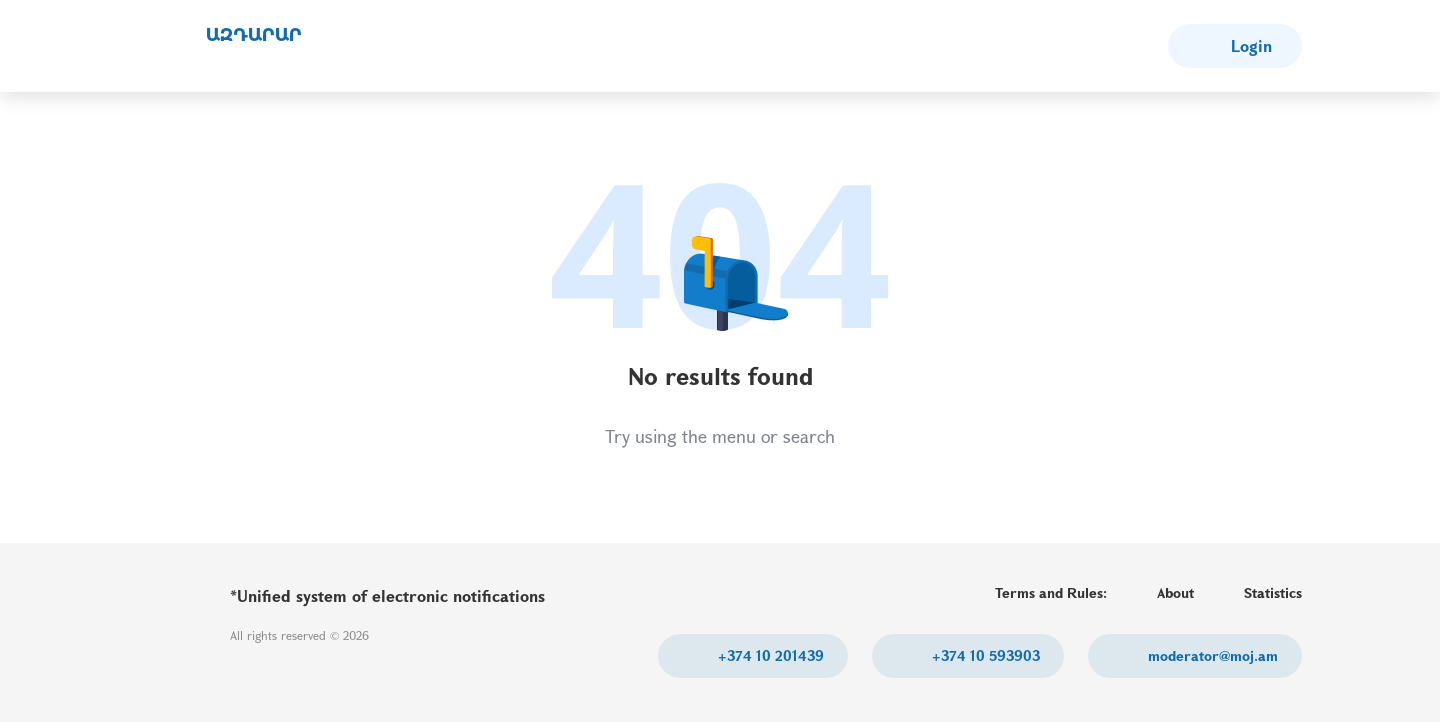 This screenshot has height=722, width=1440. Describe the element at coordinates (1175, 592) in the screenshot. I see `About` at that location.